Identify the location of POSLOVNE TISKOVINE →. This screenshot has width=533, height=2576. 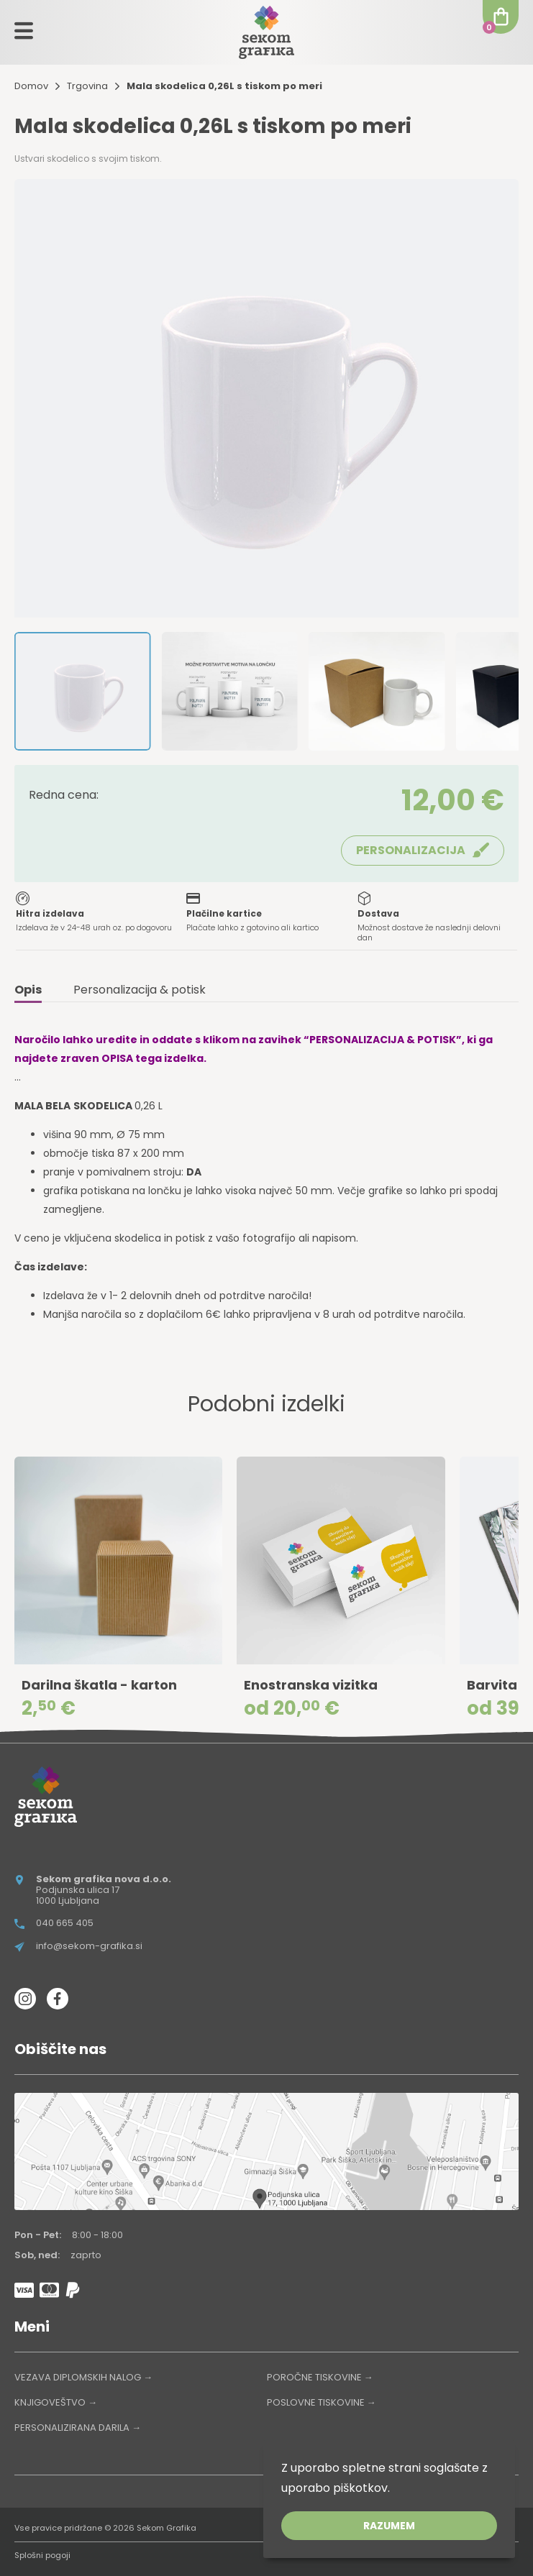
(321, 2402).